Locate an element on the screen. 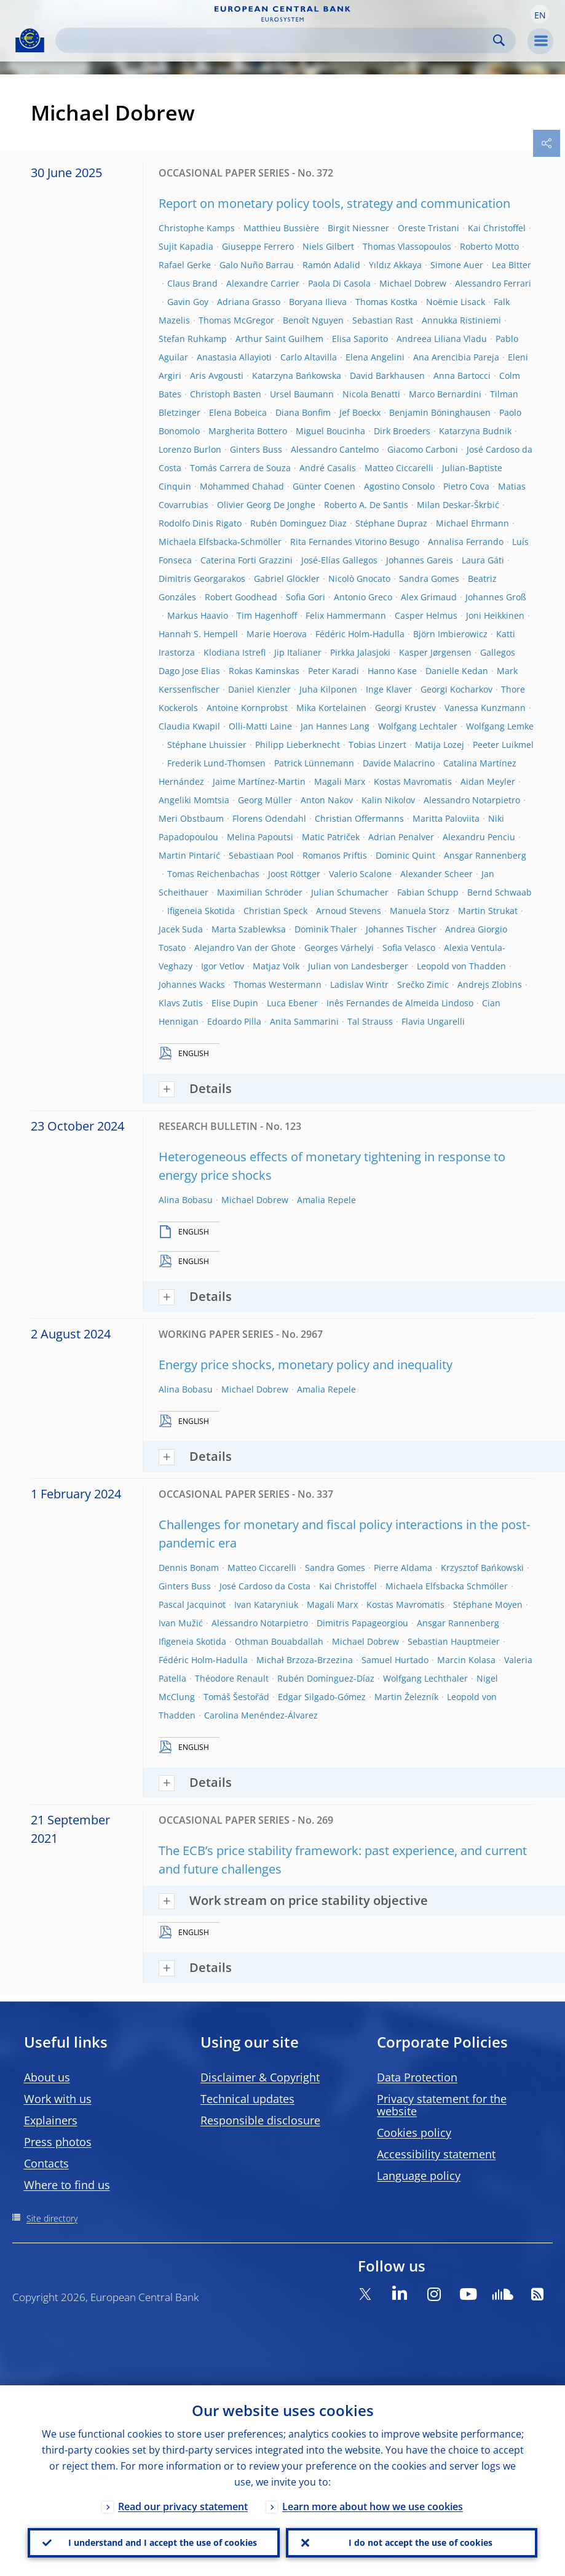  Sebastiaan Pool is located at coordinates (261, 855).